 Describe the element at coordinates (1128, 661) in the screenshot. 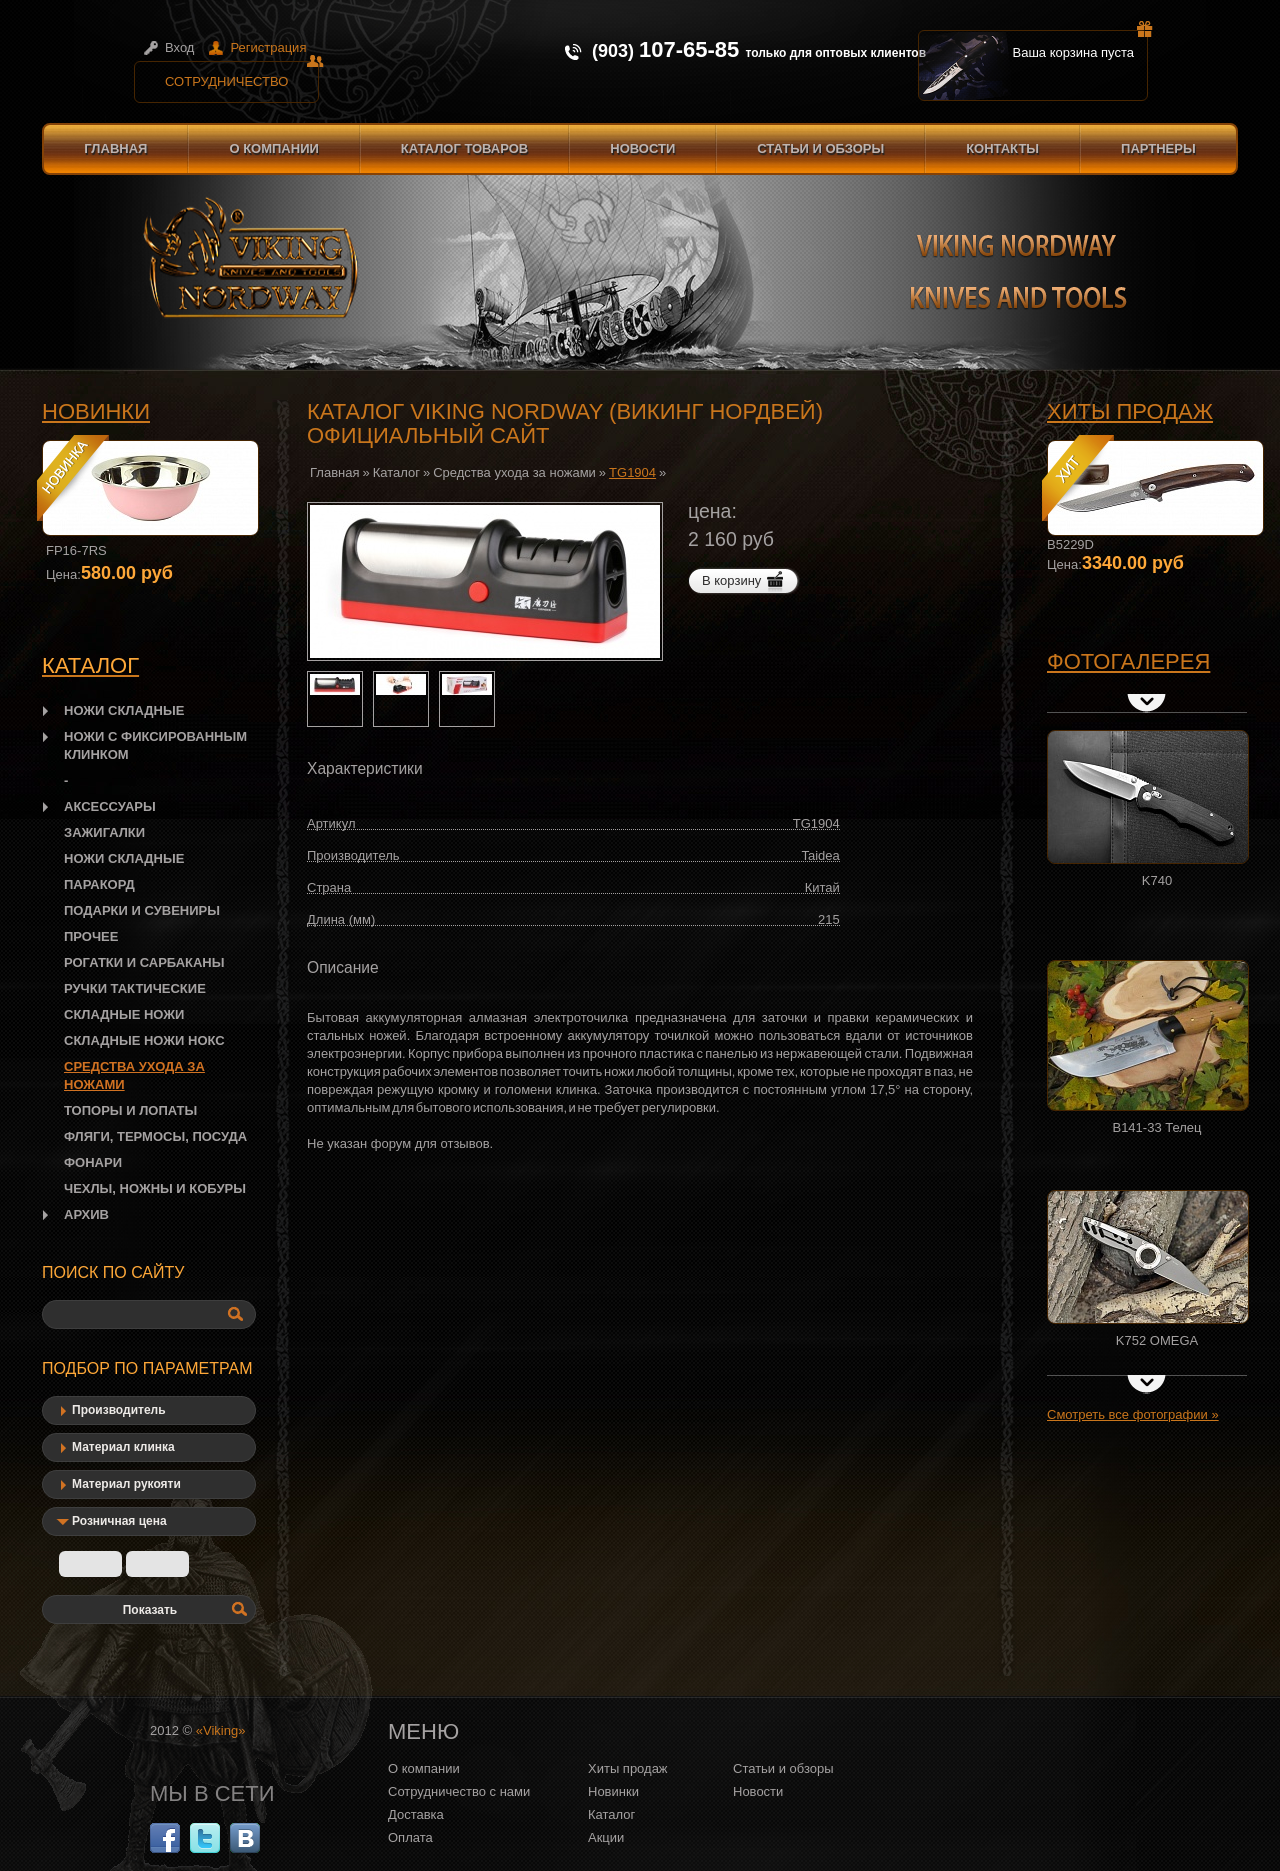

I see `Фотогалерея` at that location.